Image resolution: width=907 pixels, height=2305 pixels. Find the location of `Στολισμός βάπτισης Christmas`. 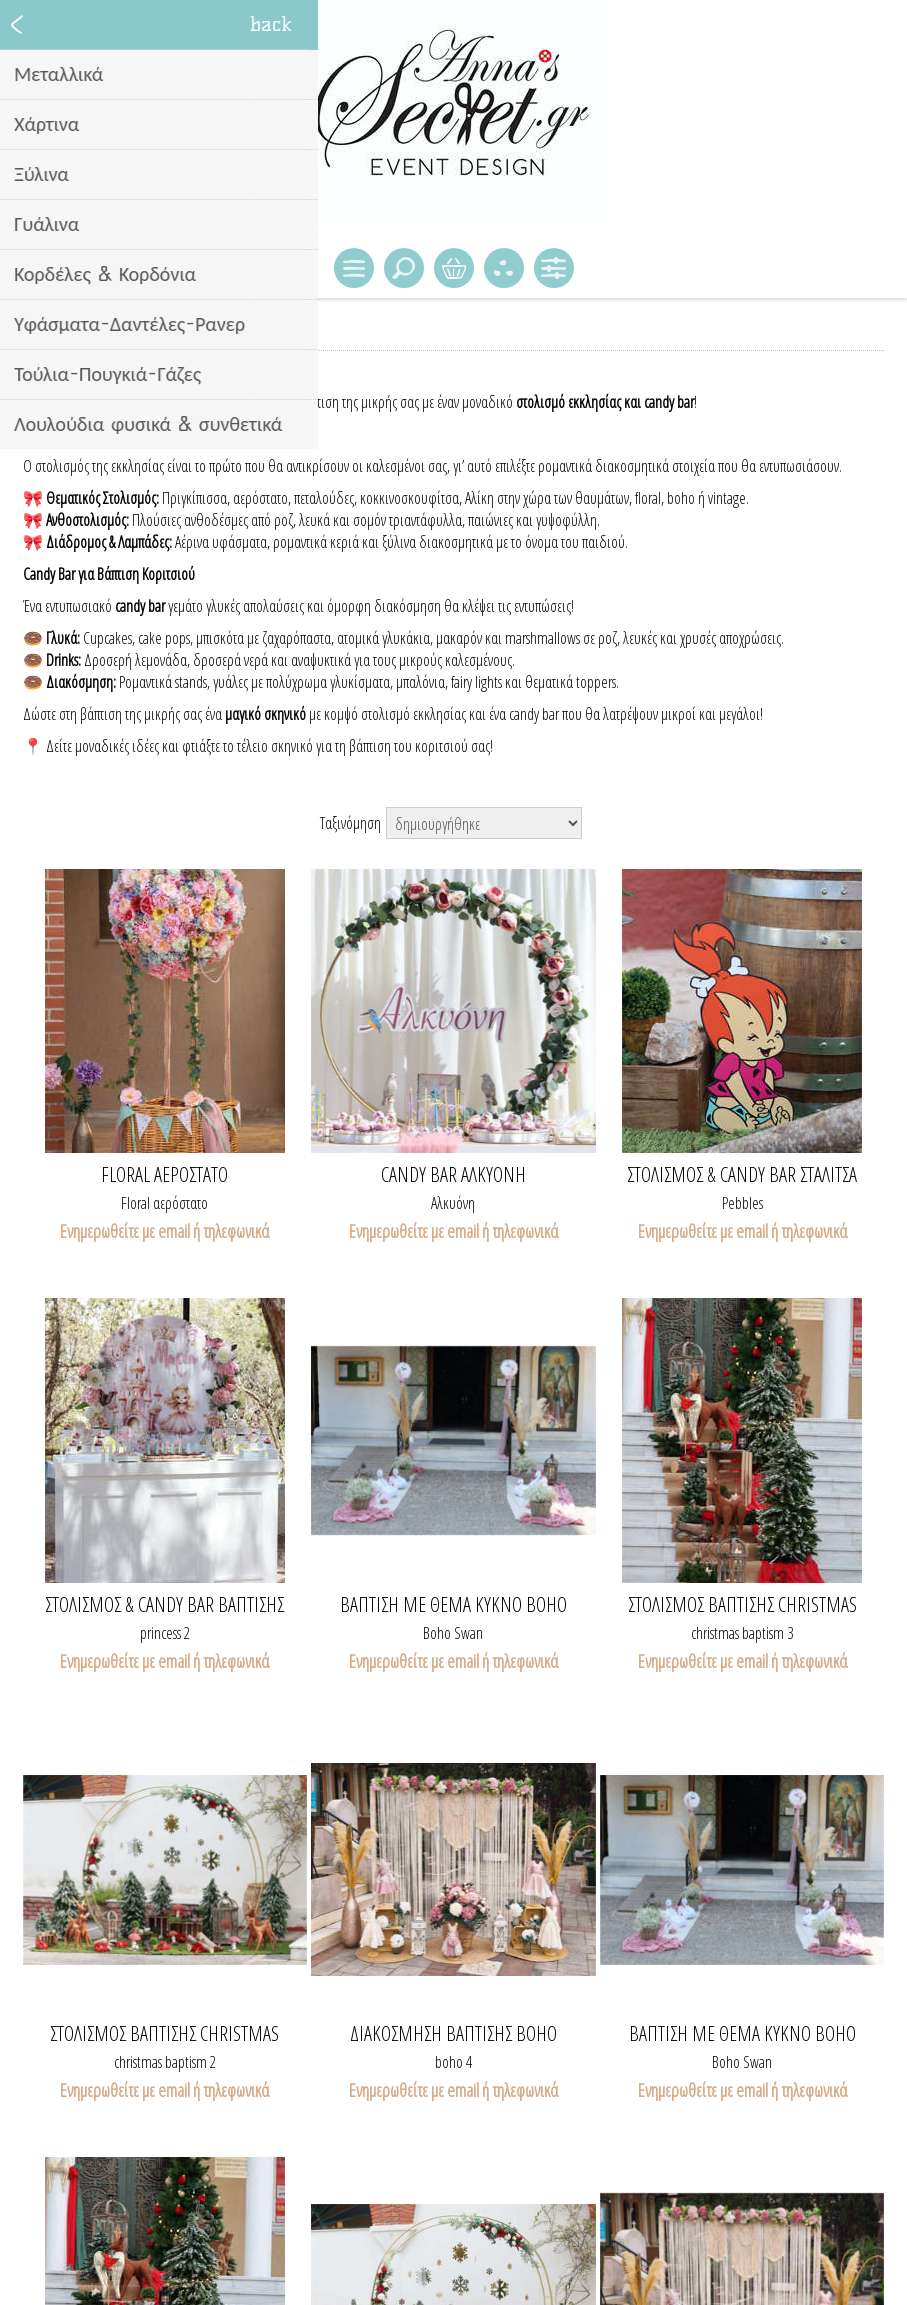

Στολισμός βάπτισης Christmas is located at coordinates (742, 1605).